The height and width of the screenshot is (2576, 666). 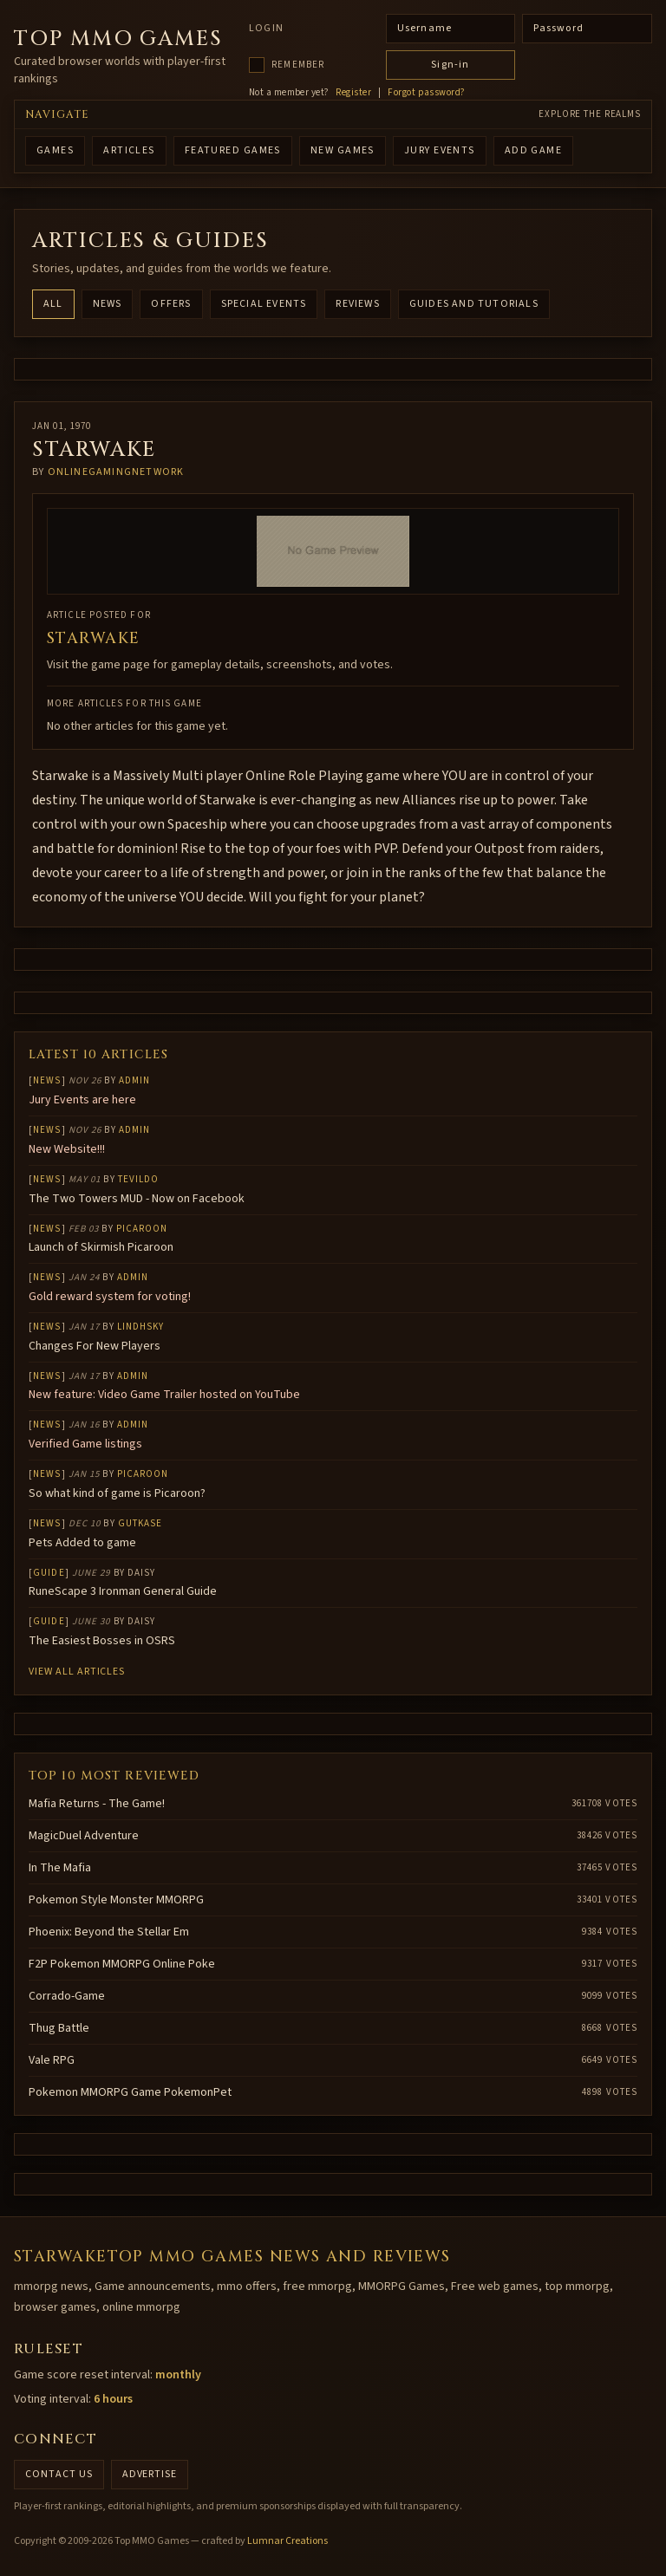 I want to click on Changes For New Players, so click(x=94, y=1346).